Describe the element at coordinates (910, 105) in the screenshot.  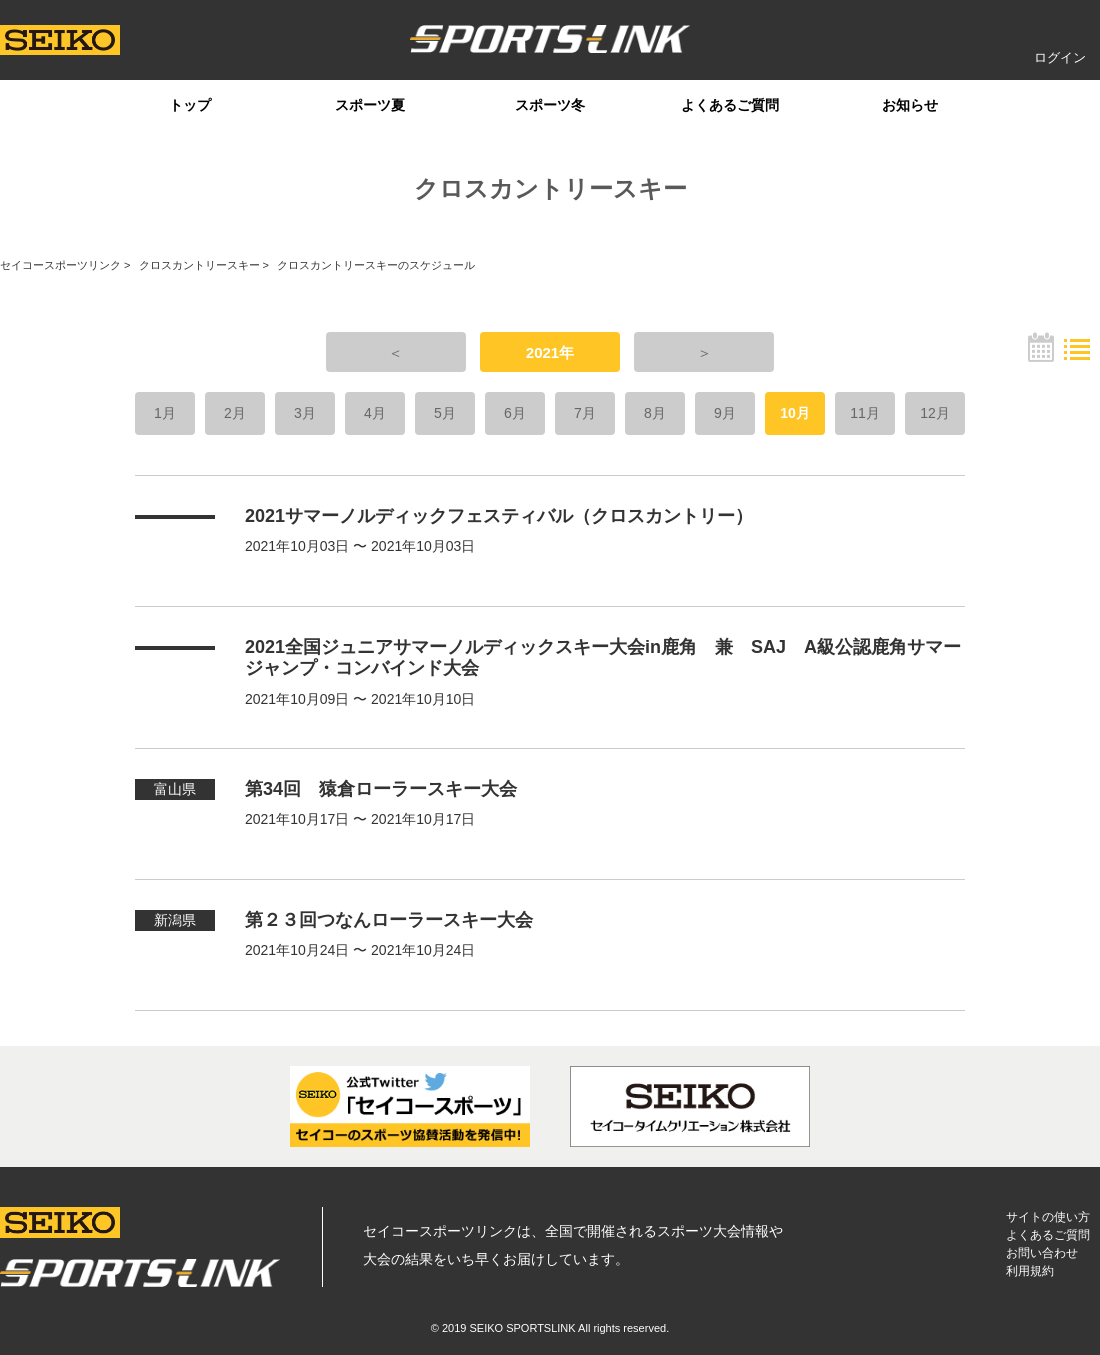
I see `お知らせ` at that location.